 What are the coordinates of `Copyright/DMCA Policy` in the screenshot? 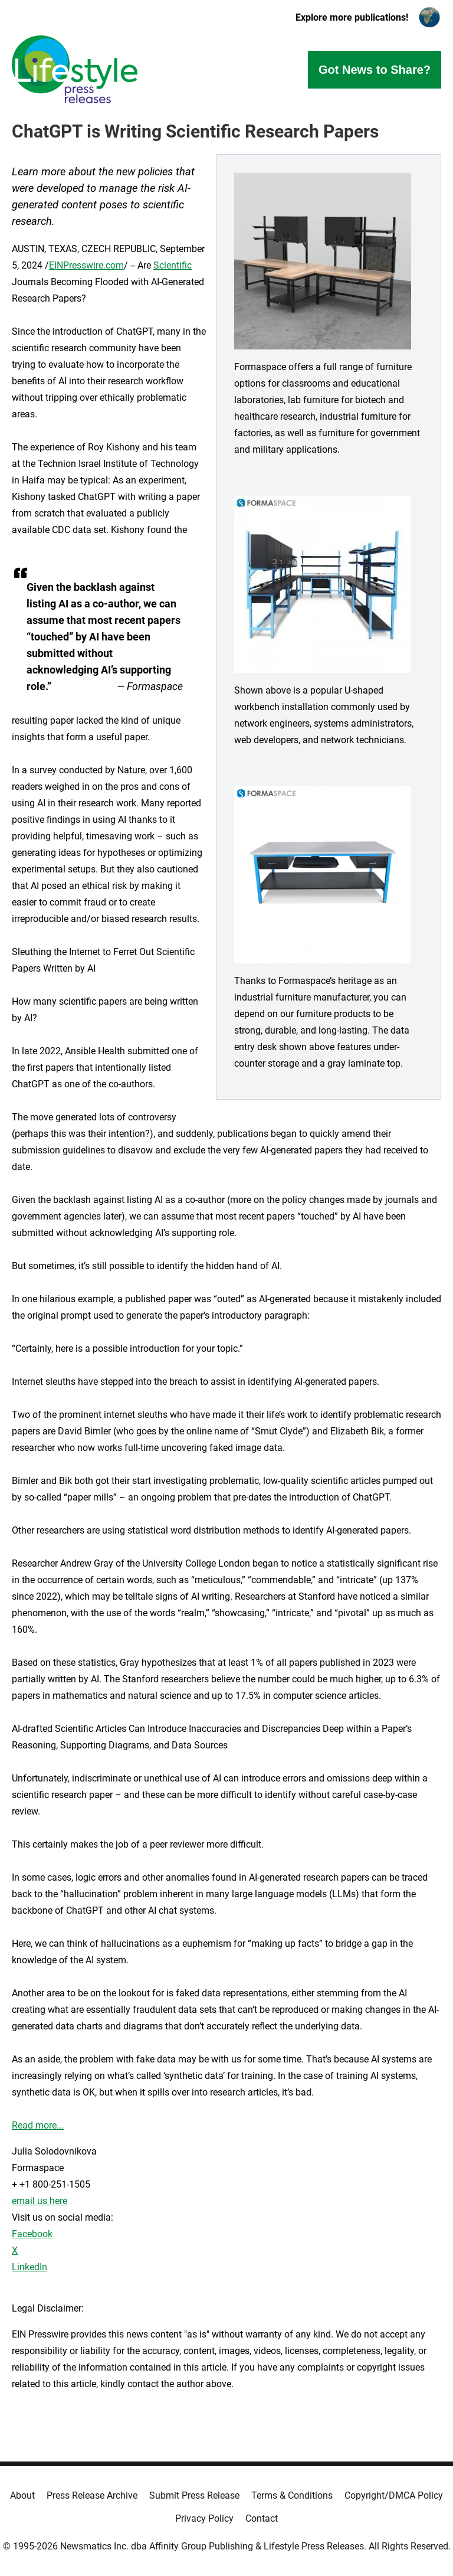 It's located at (393, 2495).